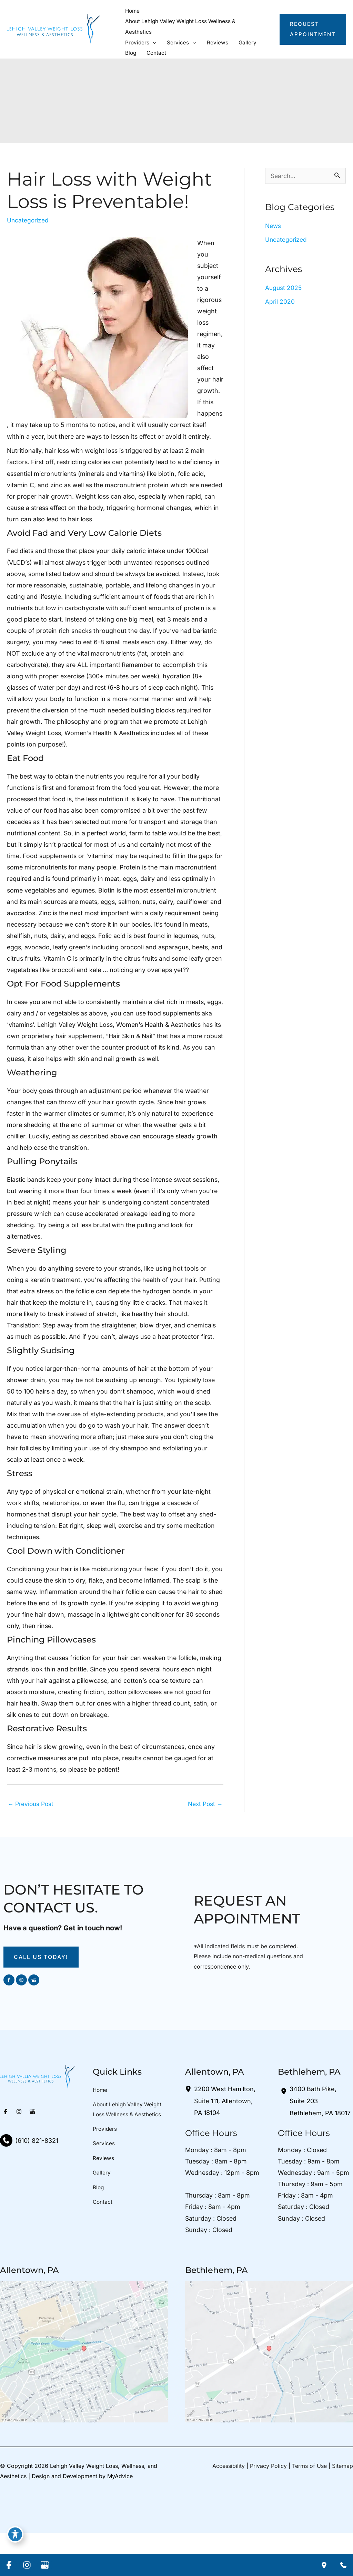 Image resolution: width=353 pixels, height=2576 pixels. Describe the element at coordinates (189, 2130) in the screenshot. I see `[View Location]` at that location.